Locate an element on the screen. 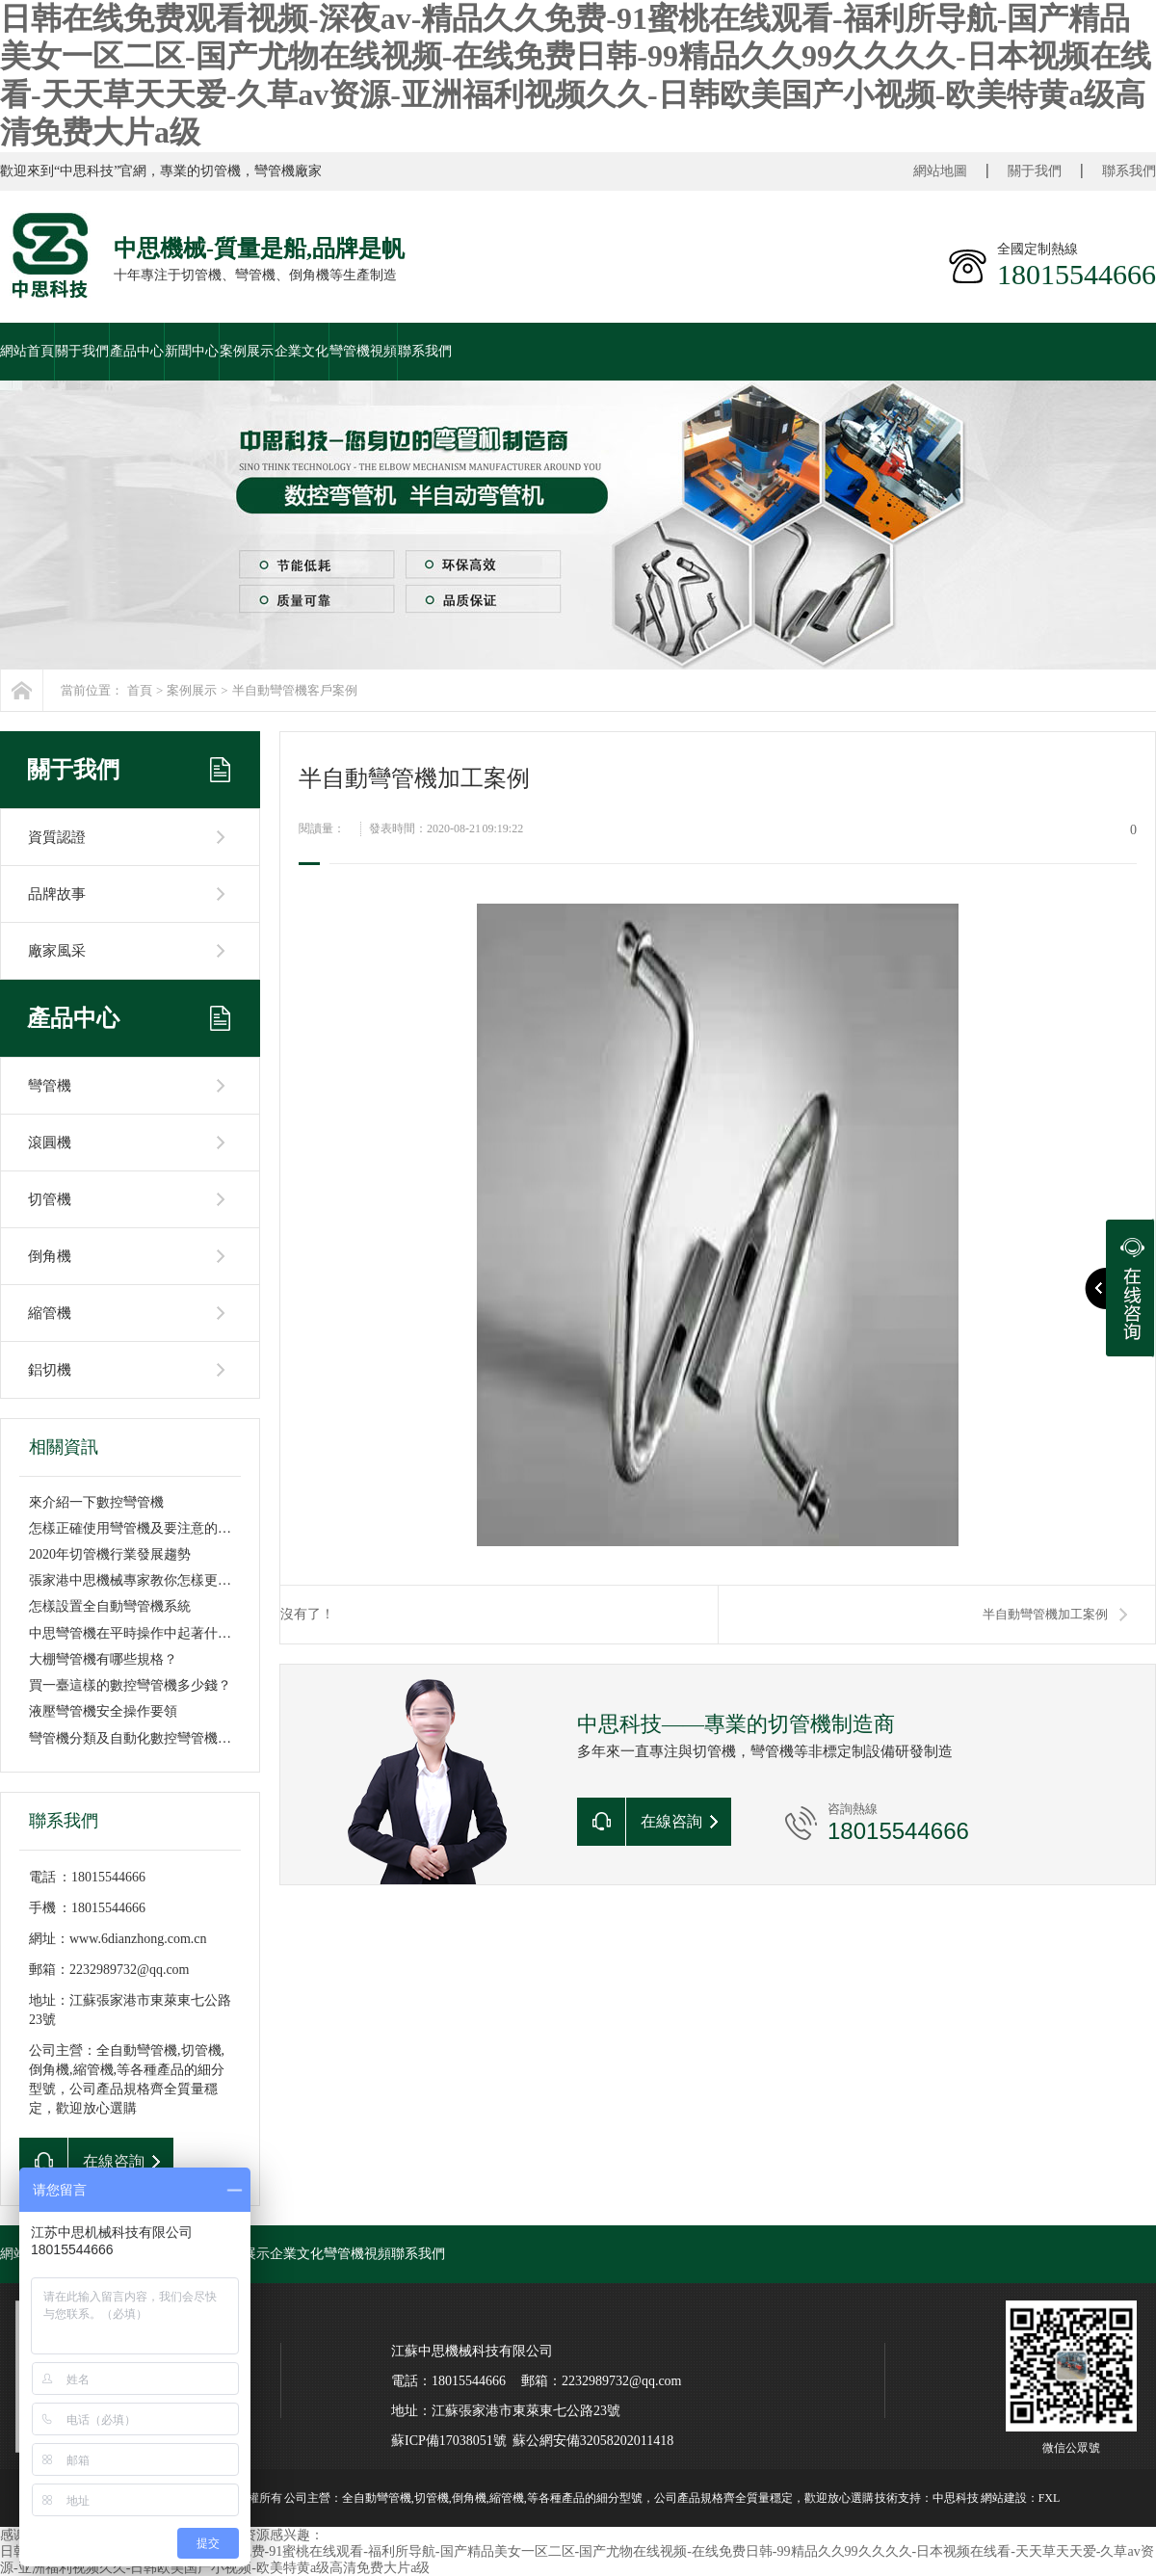 The image size is (1156, 2576). 來介紹一下數控彎管機 is located at coordinates (96, 1502).